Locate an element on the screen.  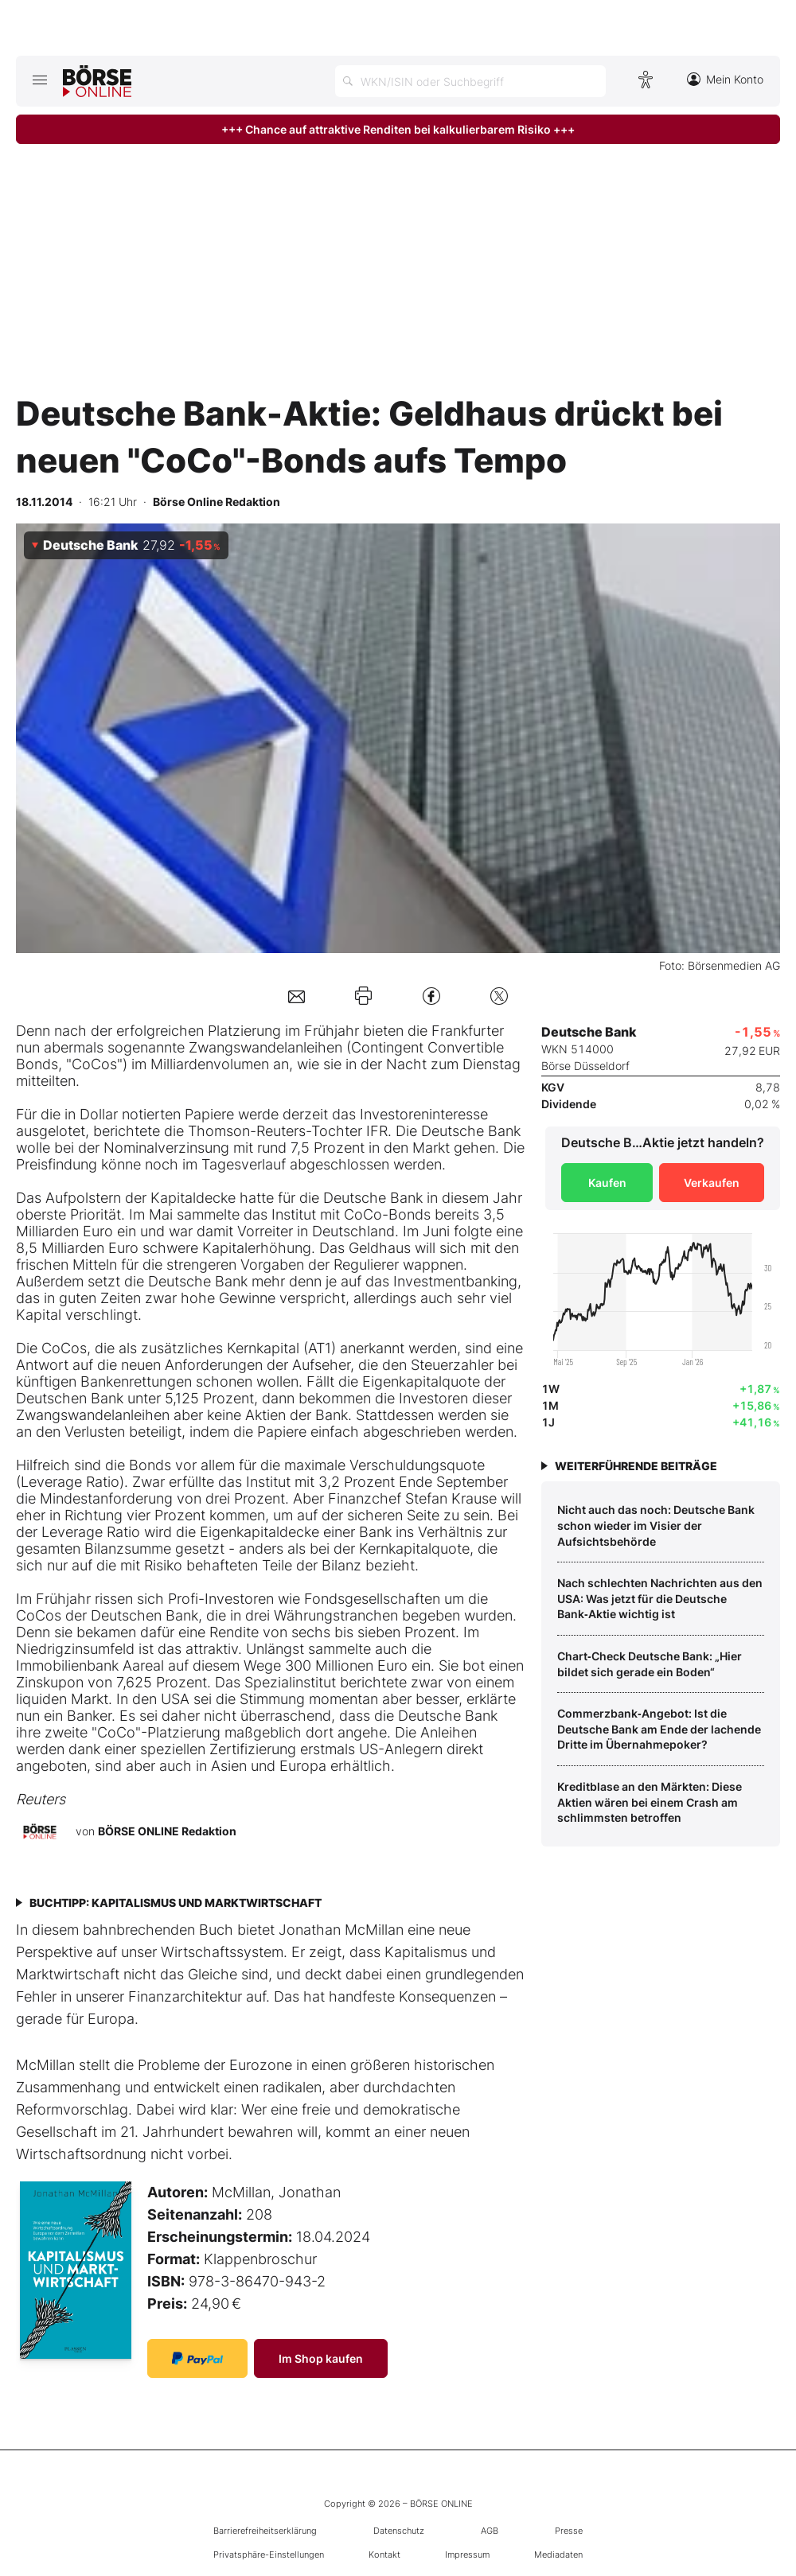
[Hauptmenü öffnen/schließen] is located at coordinates (39, 79).